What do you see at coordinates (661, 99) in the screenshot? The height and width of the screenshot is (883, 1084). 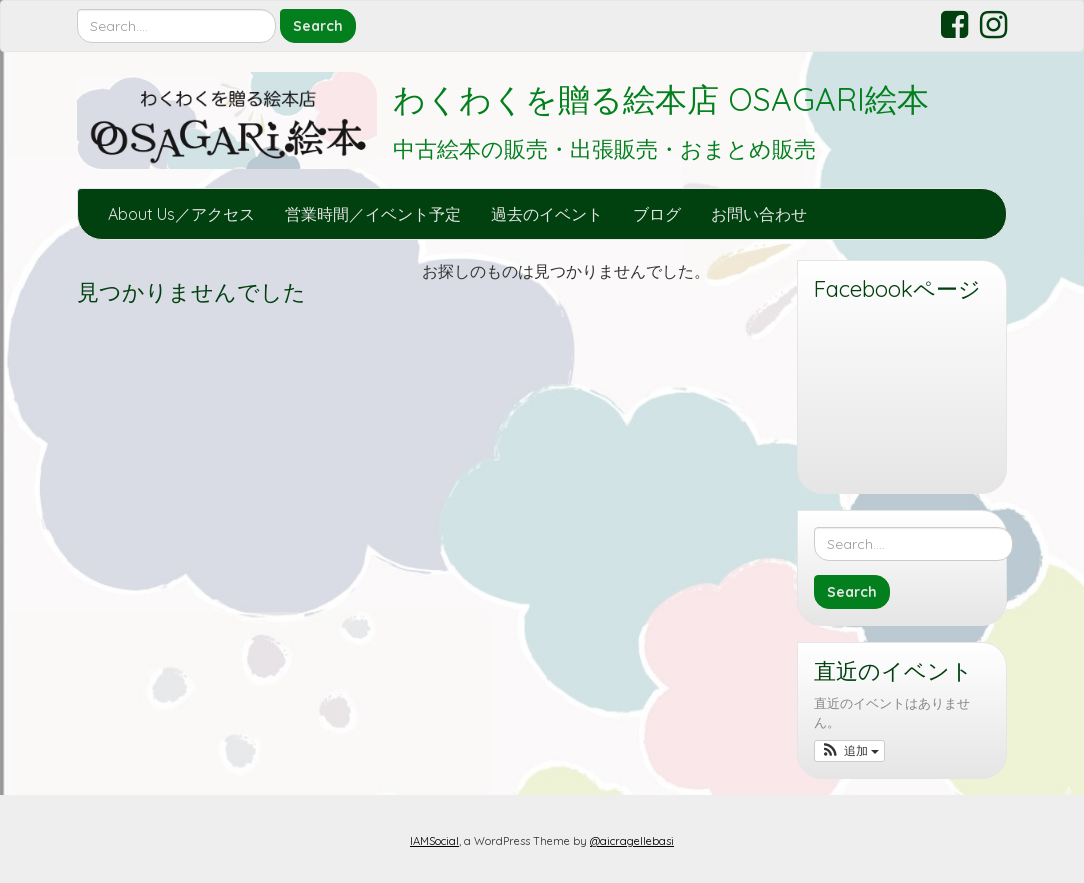 I see `わくわくを贈る絵本店 OSAGARI絵本` at bounding box center [661, 99].